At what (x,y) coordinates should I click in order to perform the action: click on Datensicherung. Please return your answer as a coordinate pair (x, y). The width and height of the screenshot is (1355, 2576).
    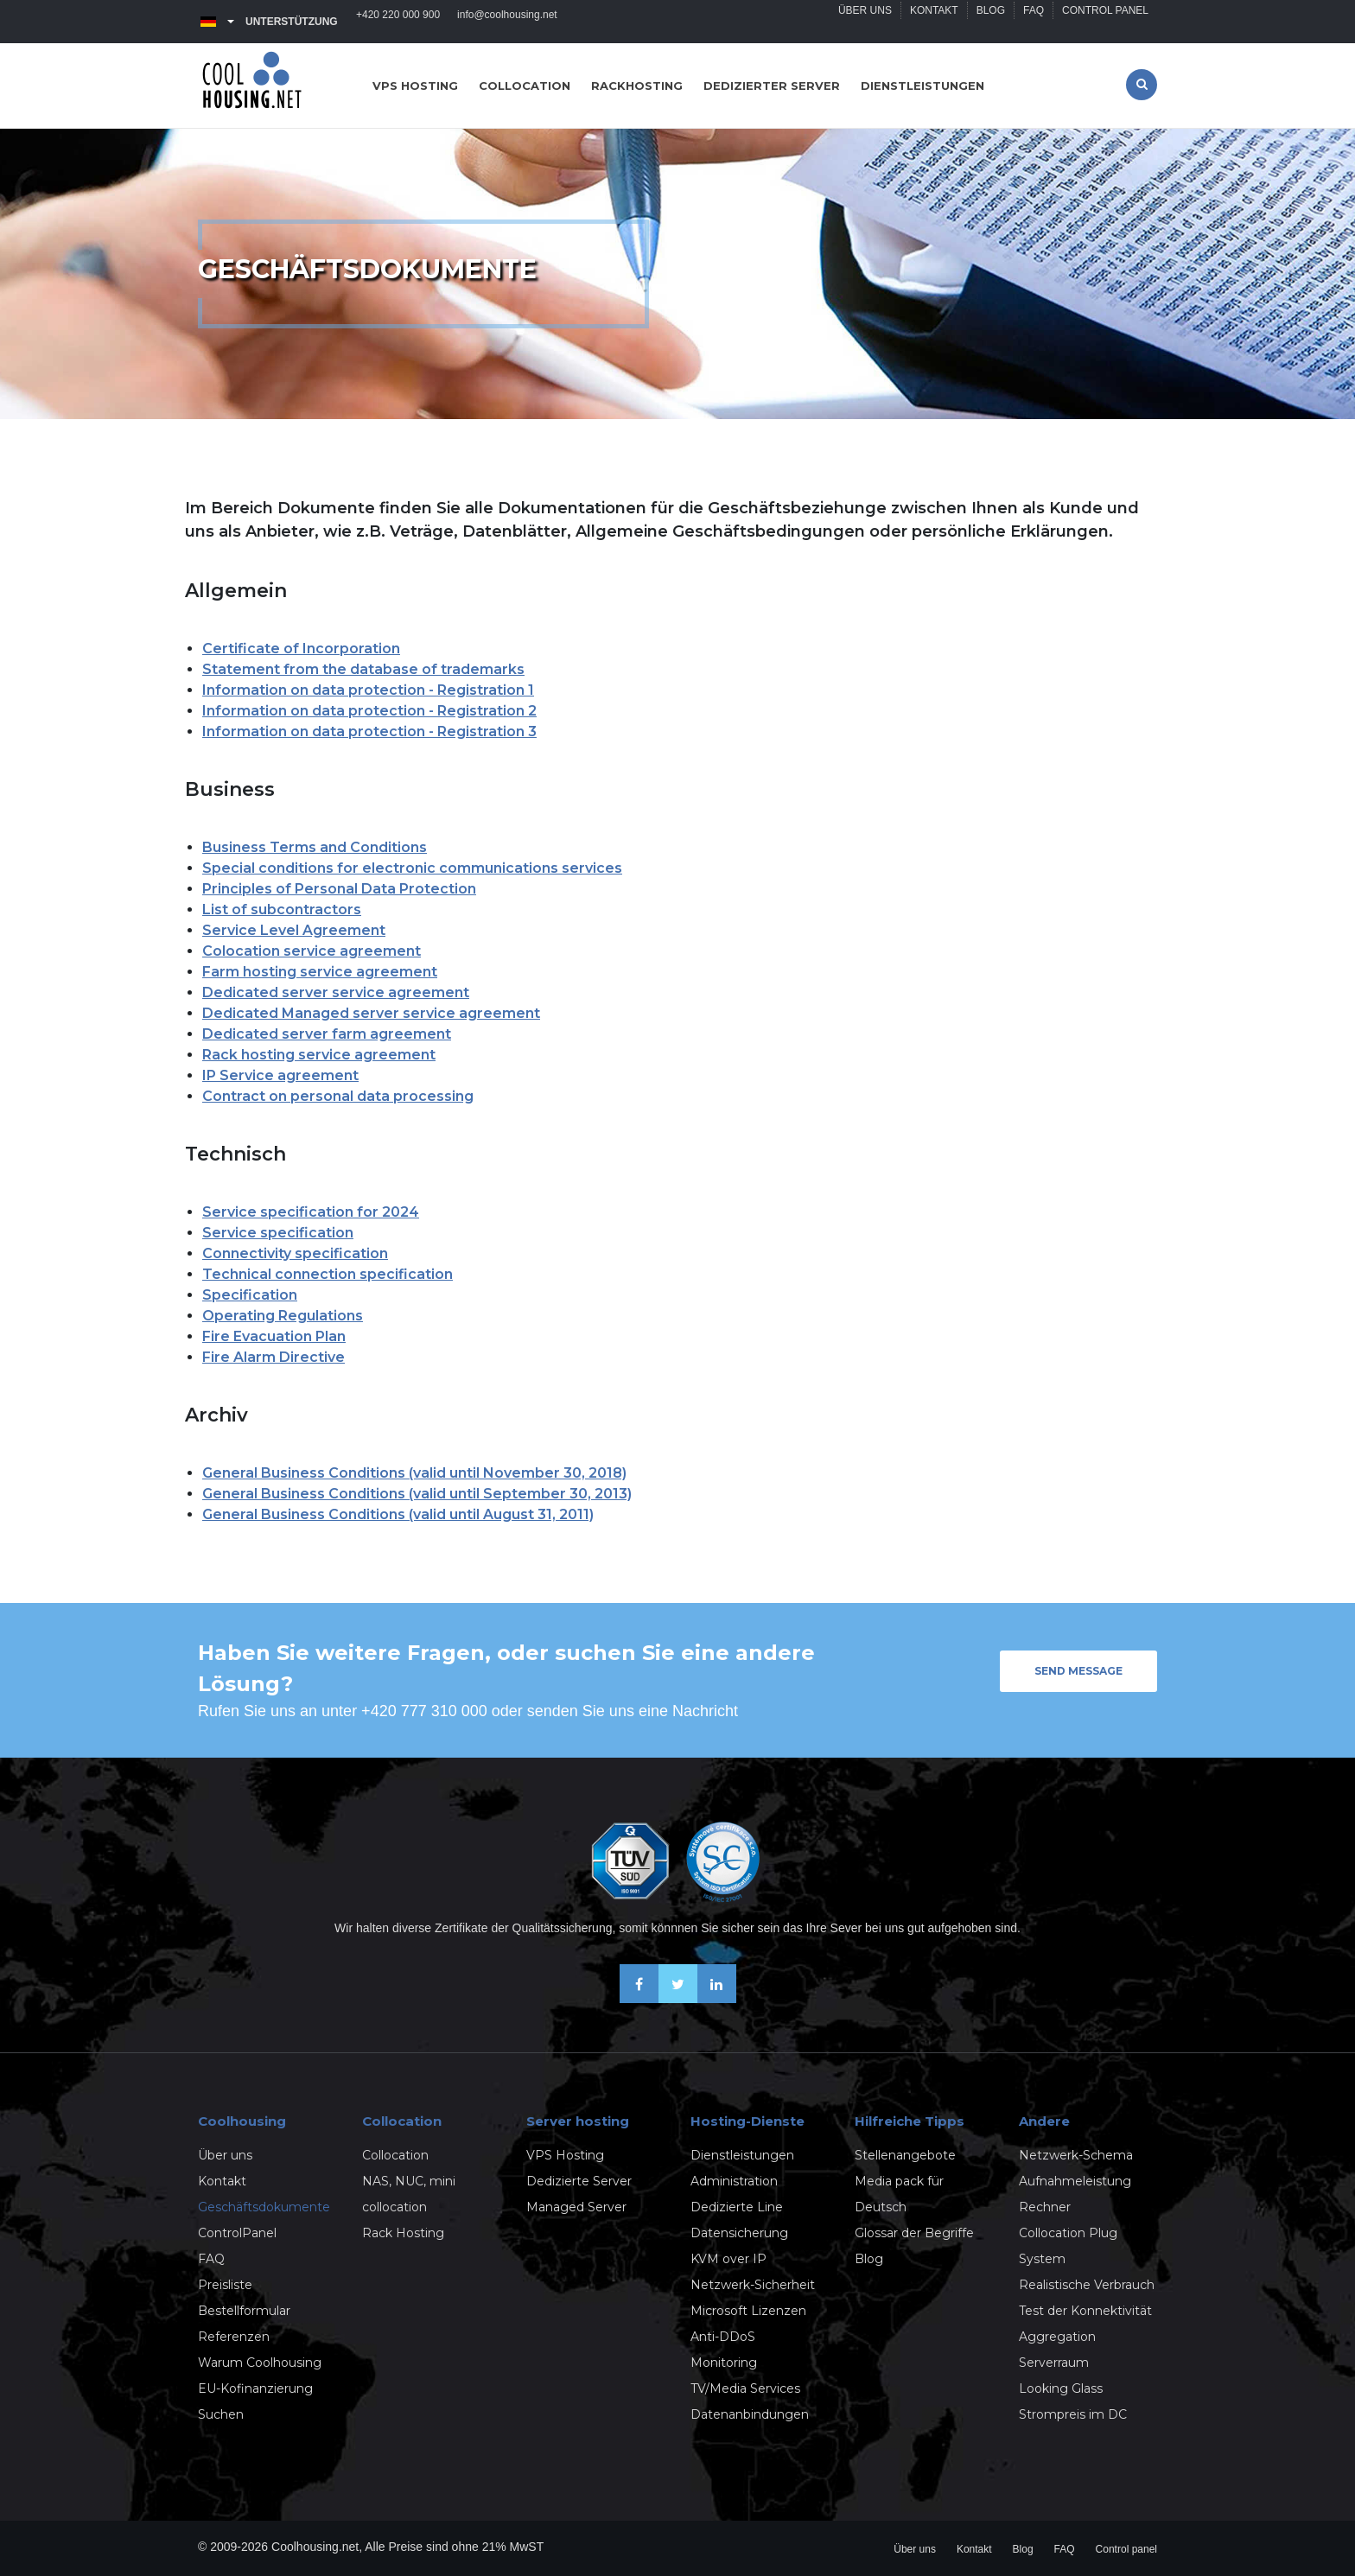
    Looking at the image, I should click on (739, 2233).